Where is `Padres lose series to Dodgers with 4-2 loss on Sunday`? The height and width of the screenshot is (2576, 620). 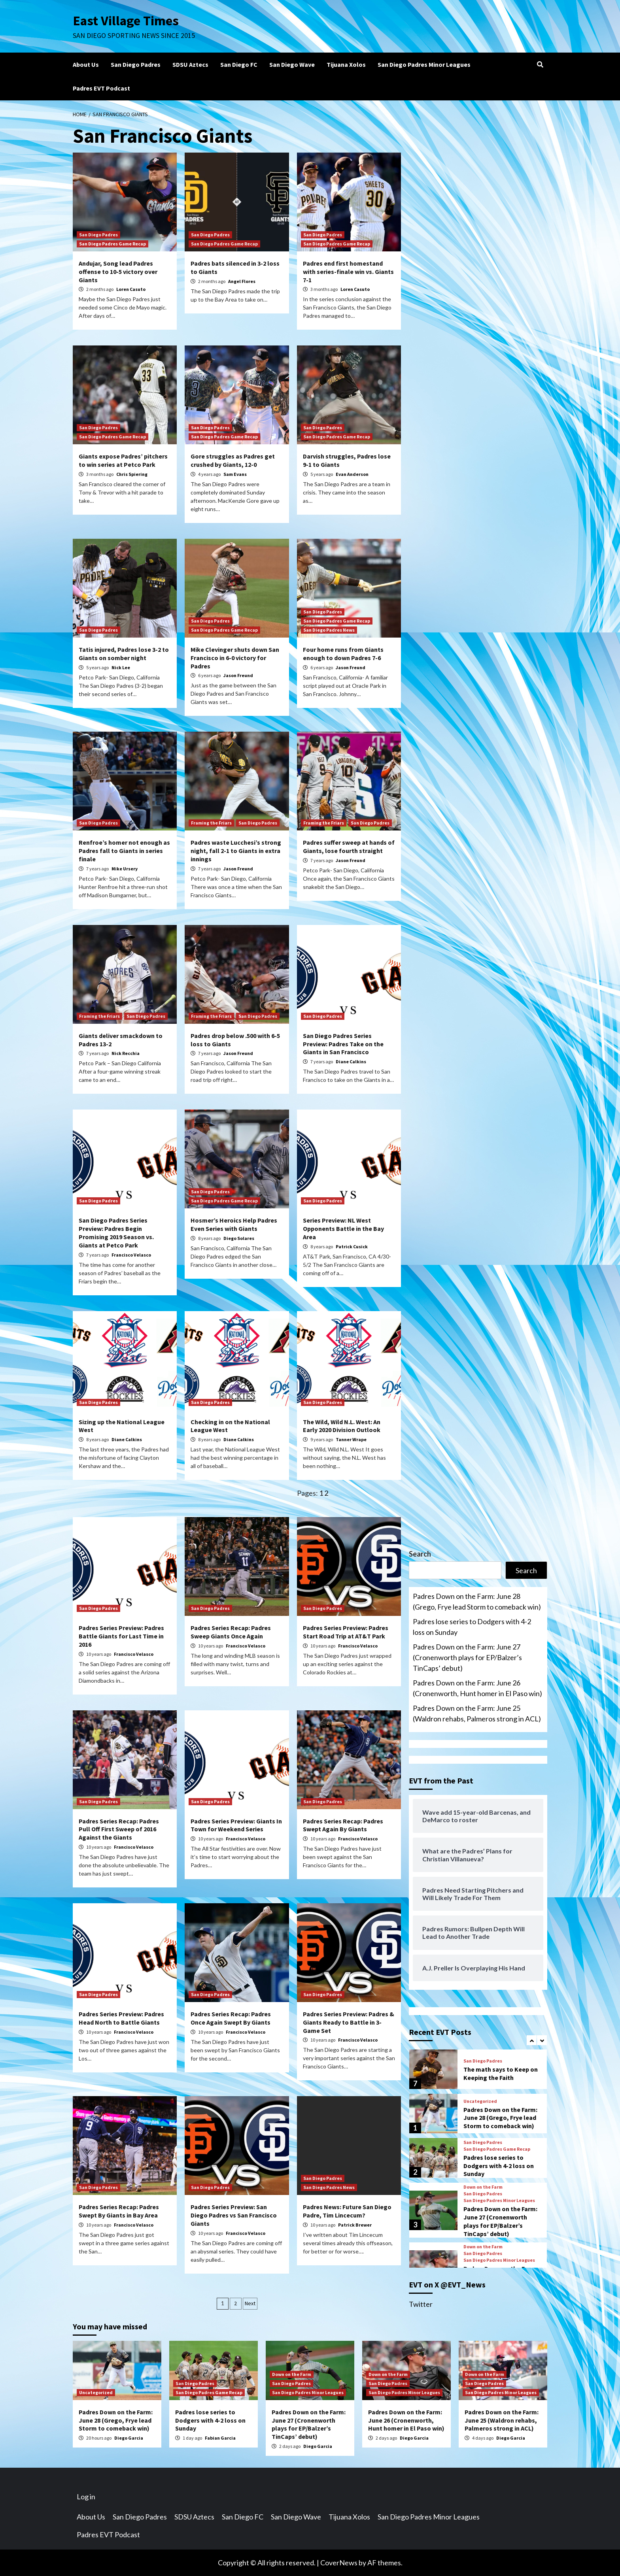
Padres lose series to Dodgers with 4-2 loss on Sunday is located at coordinates (472, 1626).